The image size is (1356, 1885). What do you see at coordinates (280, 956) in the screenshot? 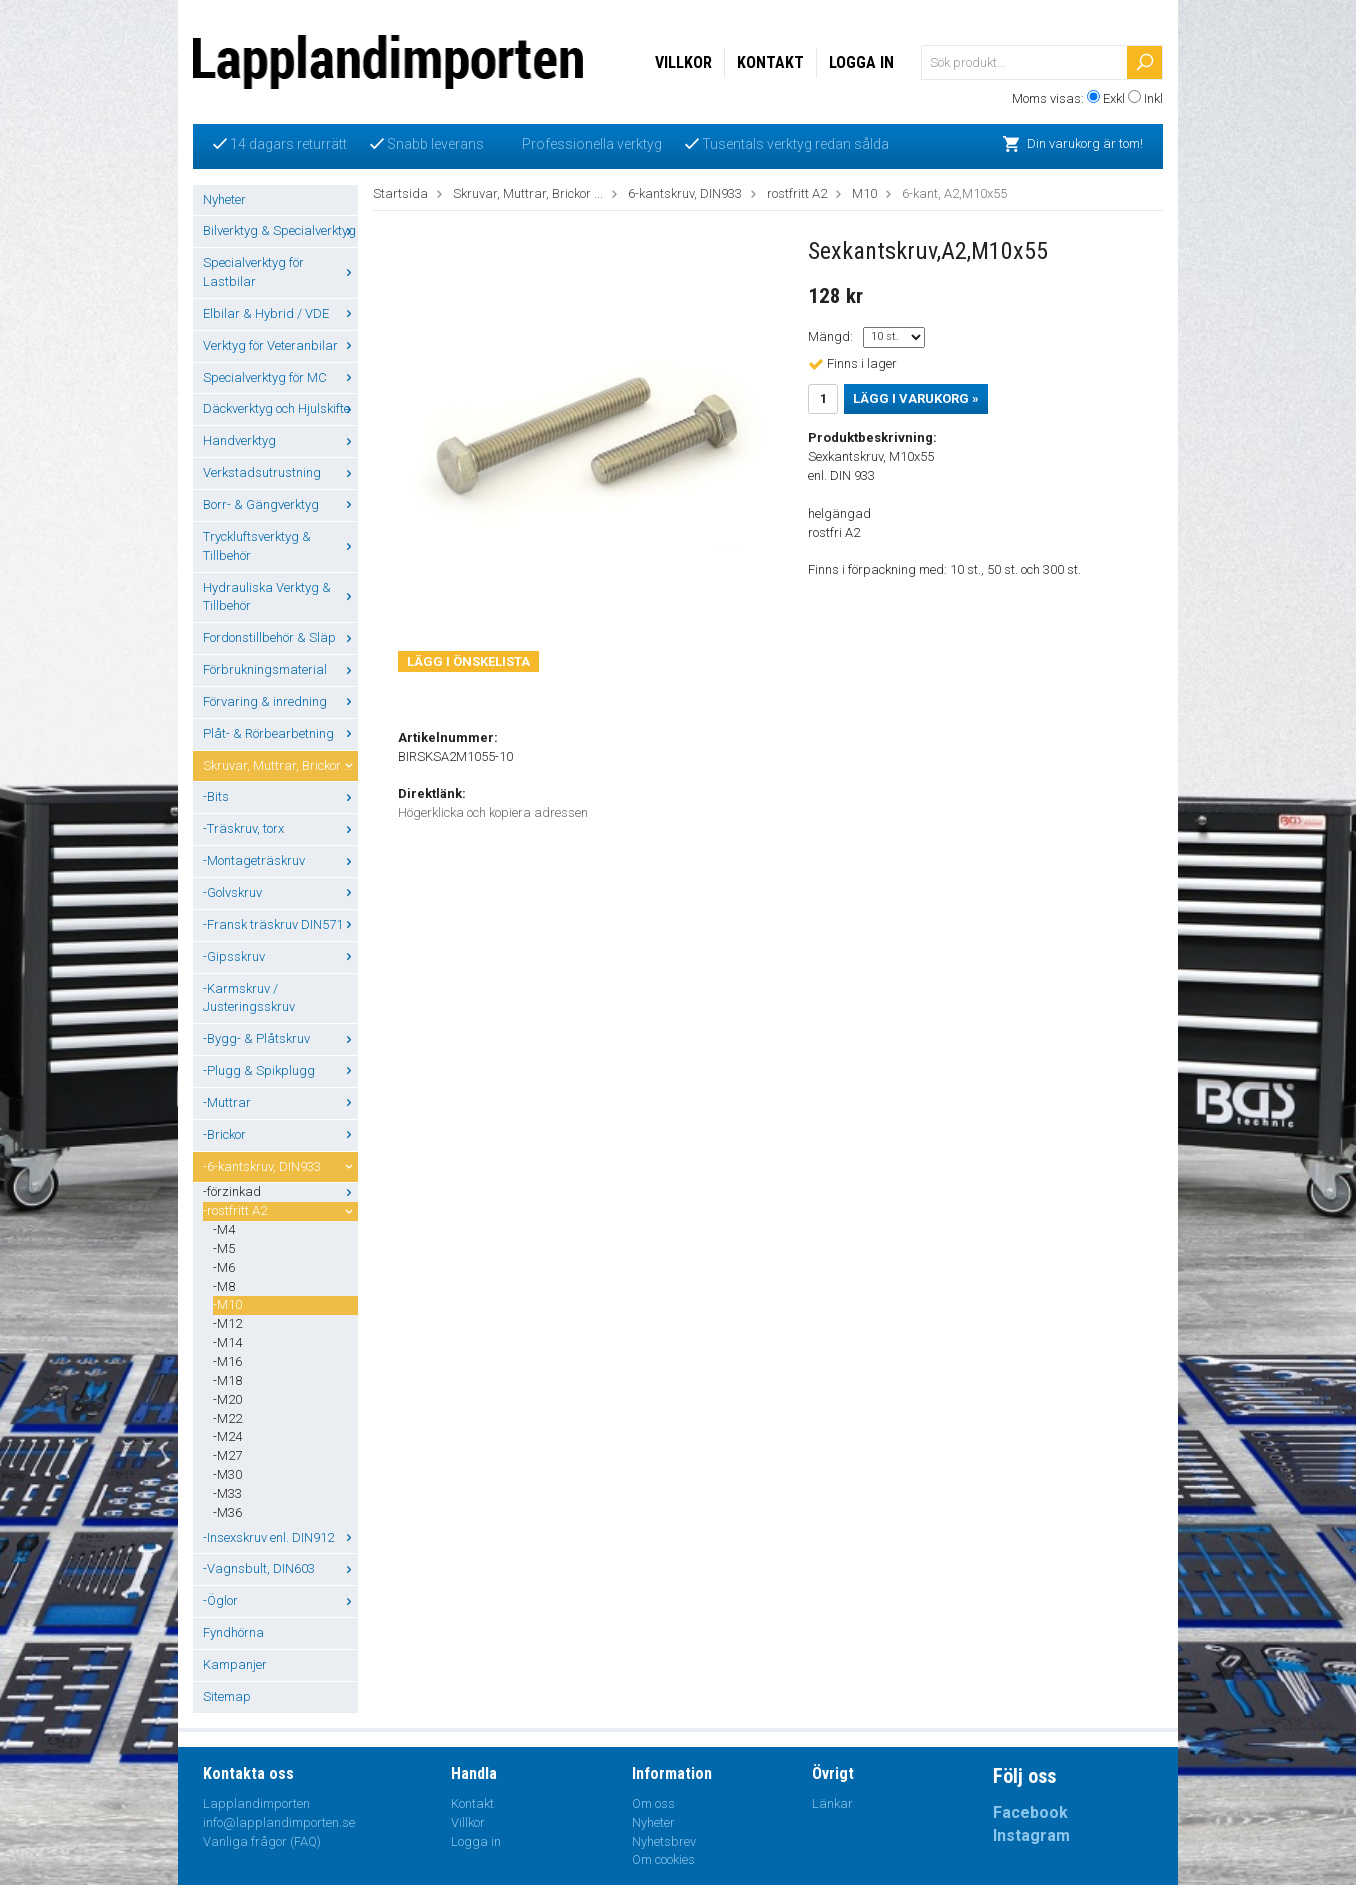
I see `-Gipsskruv` at bounding box center [280, 956].